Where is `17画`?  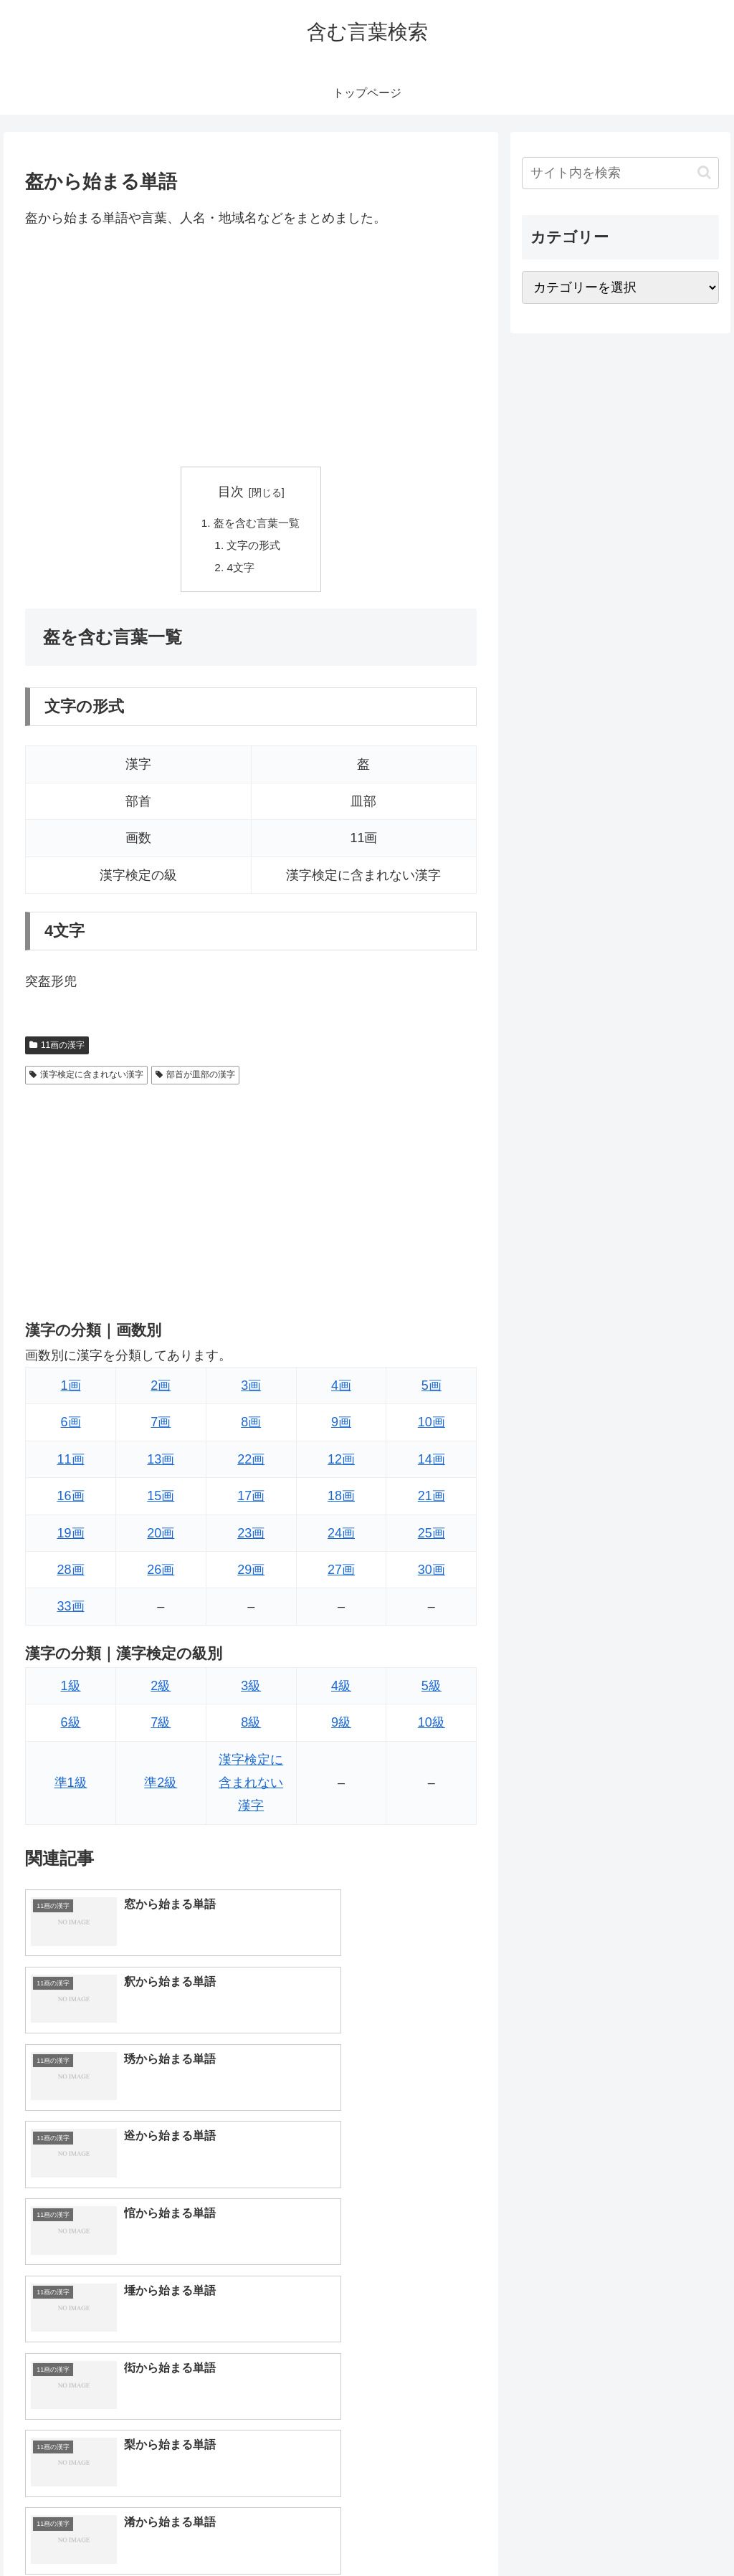 17画 is located at coordinates (250, 1499).